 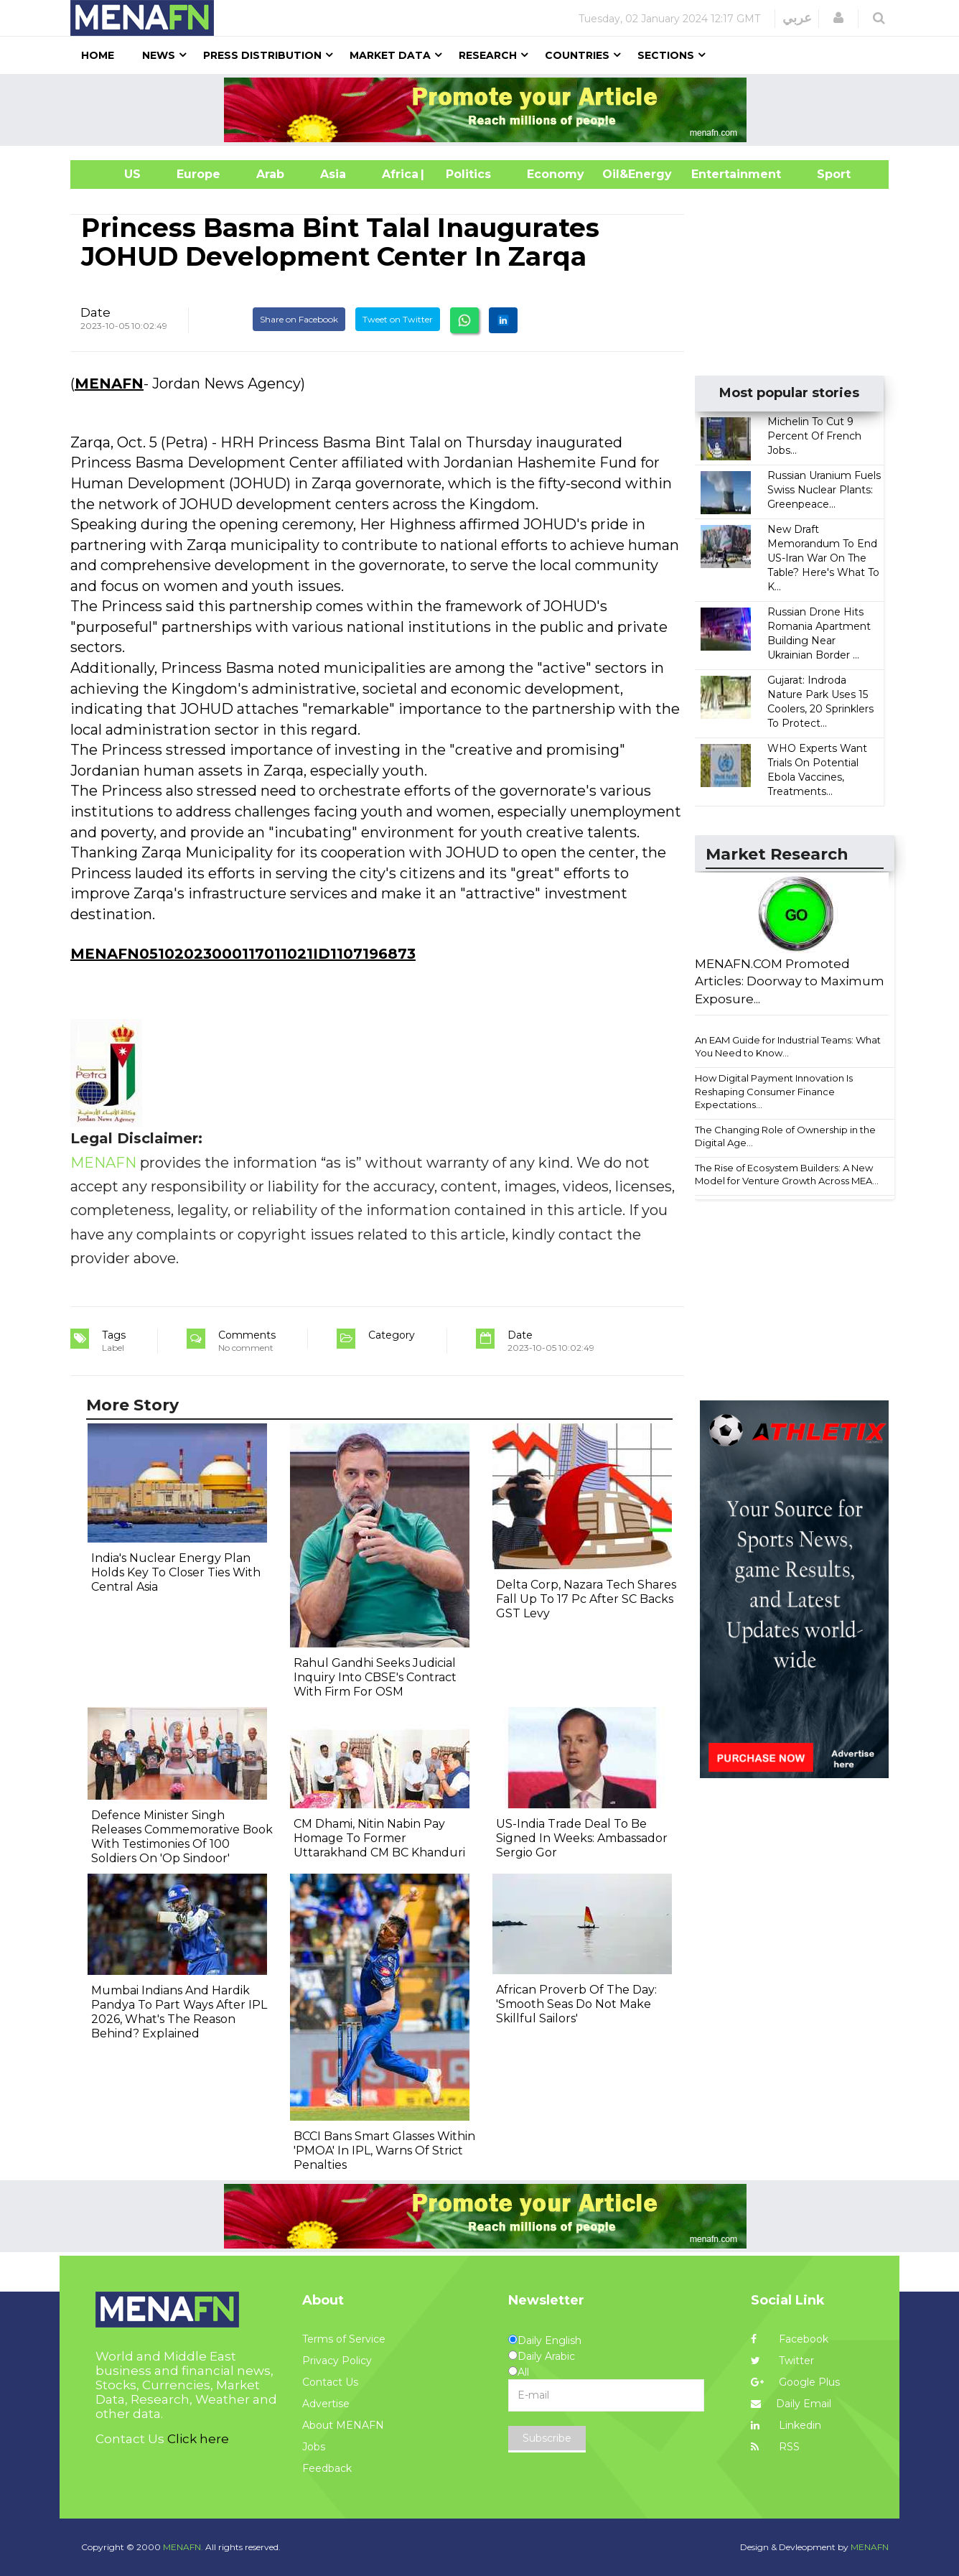 What do you see at coordinates (547, 2438) in the screenshot?
I see `Subscribe` at bounding box center [547, 2438].